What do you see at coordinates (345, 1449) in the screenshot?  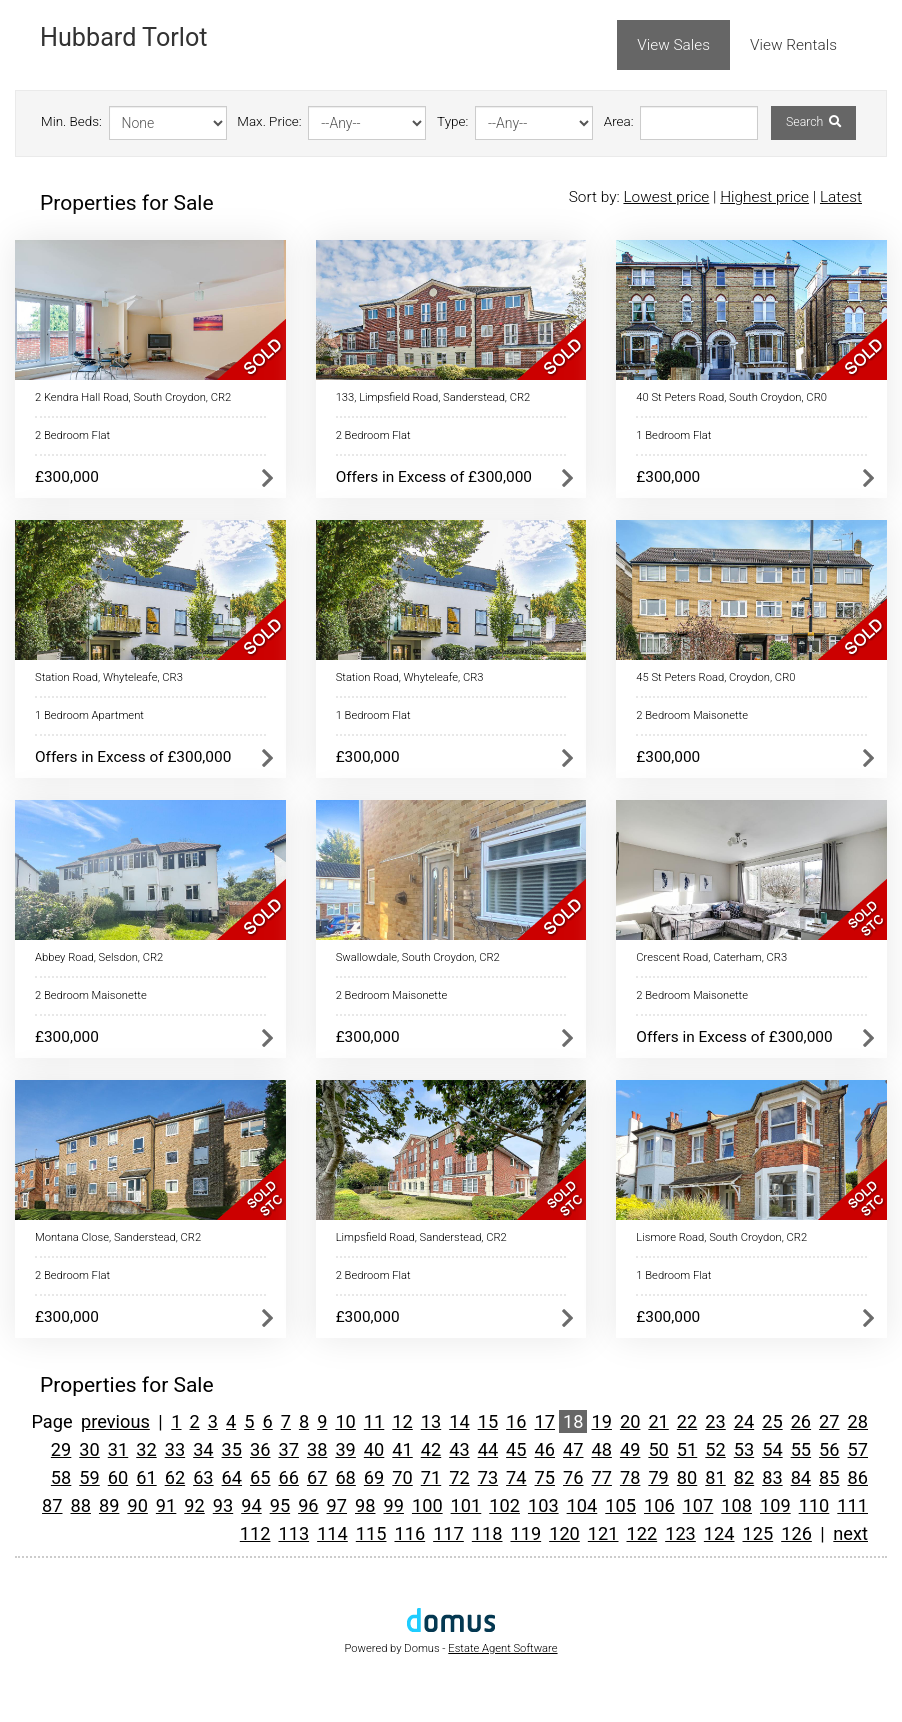 I see `39` at bounding box center [345, 1449].